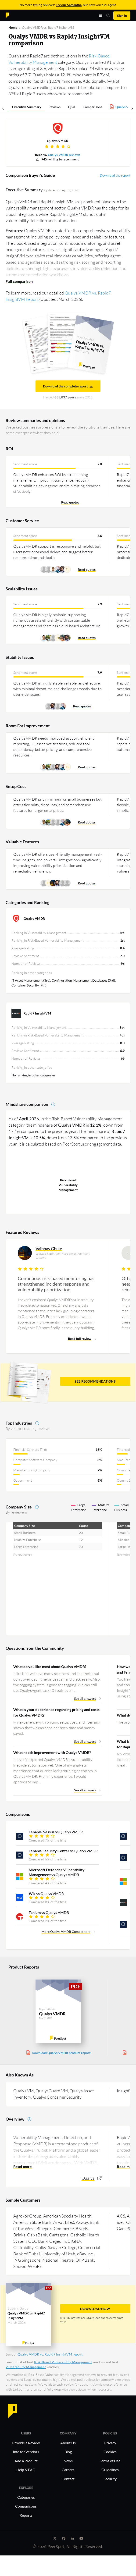 The image size is (136, 2576). What do you see at coordinates (26, 2461) in the screenshot?
I see `Add a Product` at bounding box center [26, 2461].